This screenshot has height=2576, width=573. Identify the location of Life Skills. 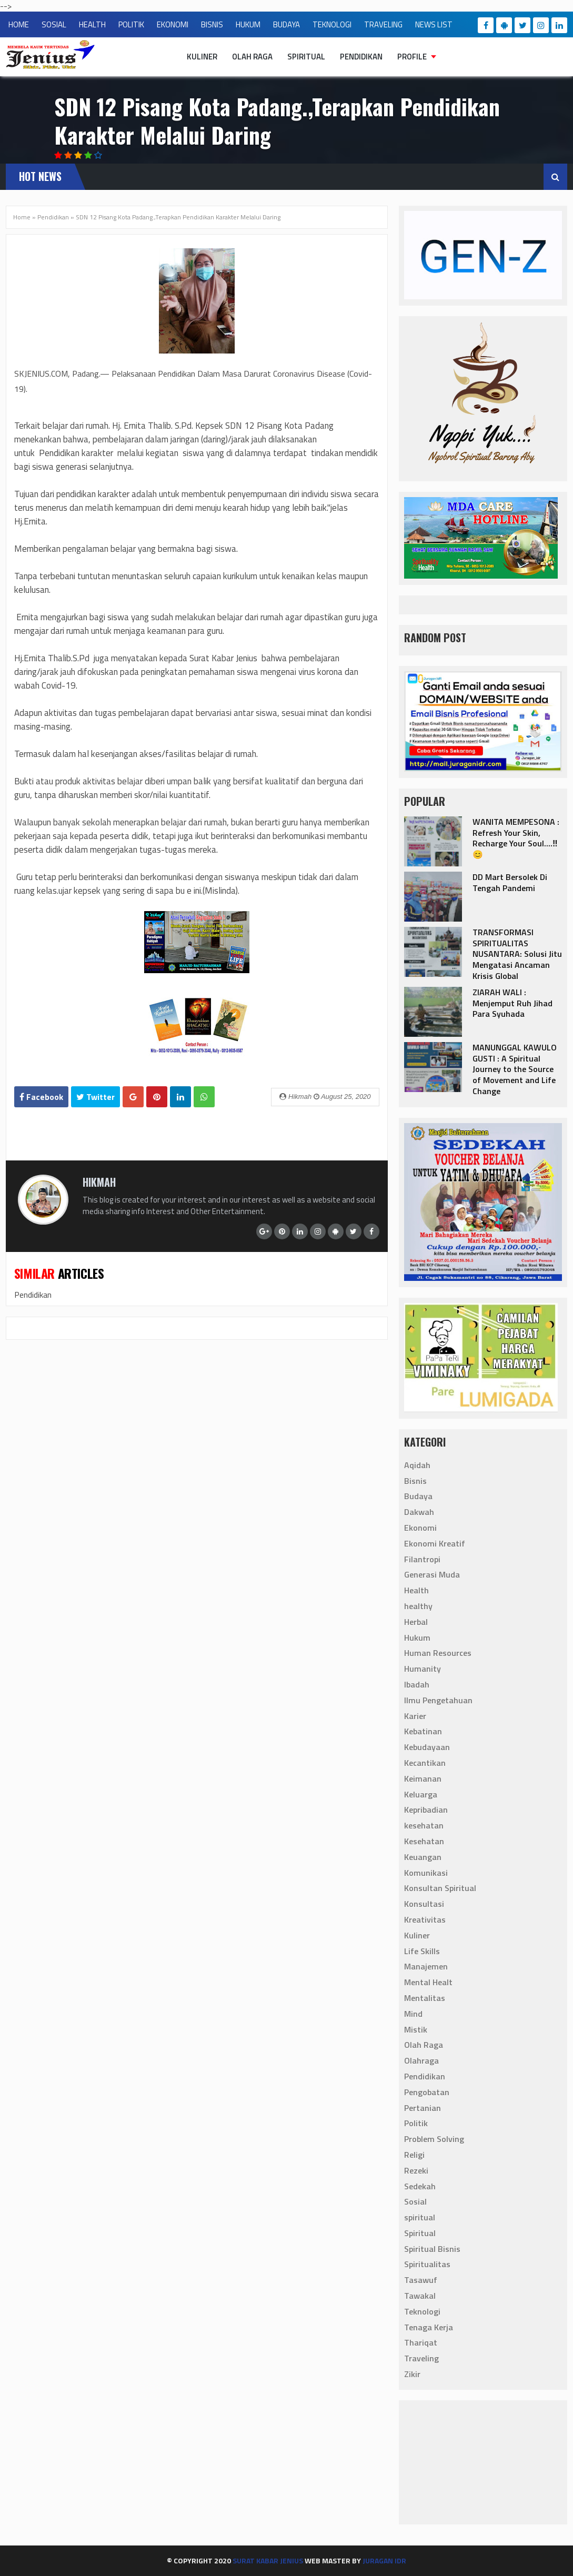
(422, 1951).